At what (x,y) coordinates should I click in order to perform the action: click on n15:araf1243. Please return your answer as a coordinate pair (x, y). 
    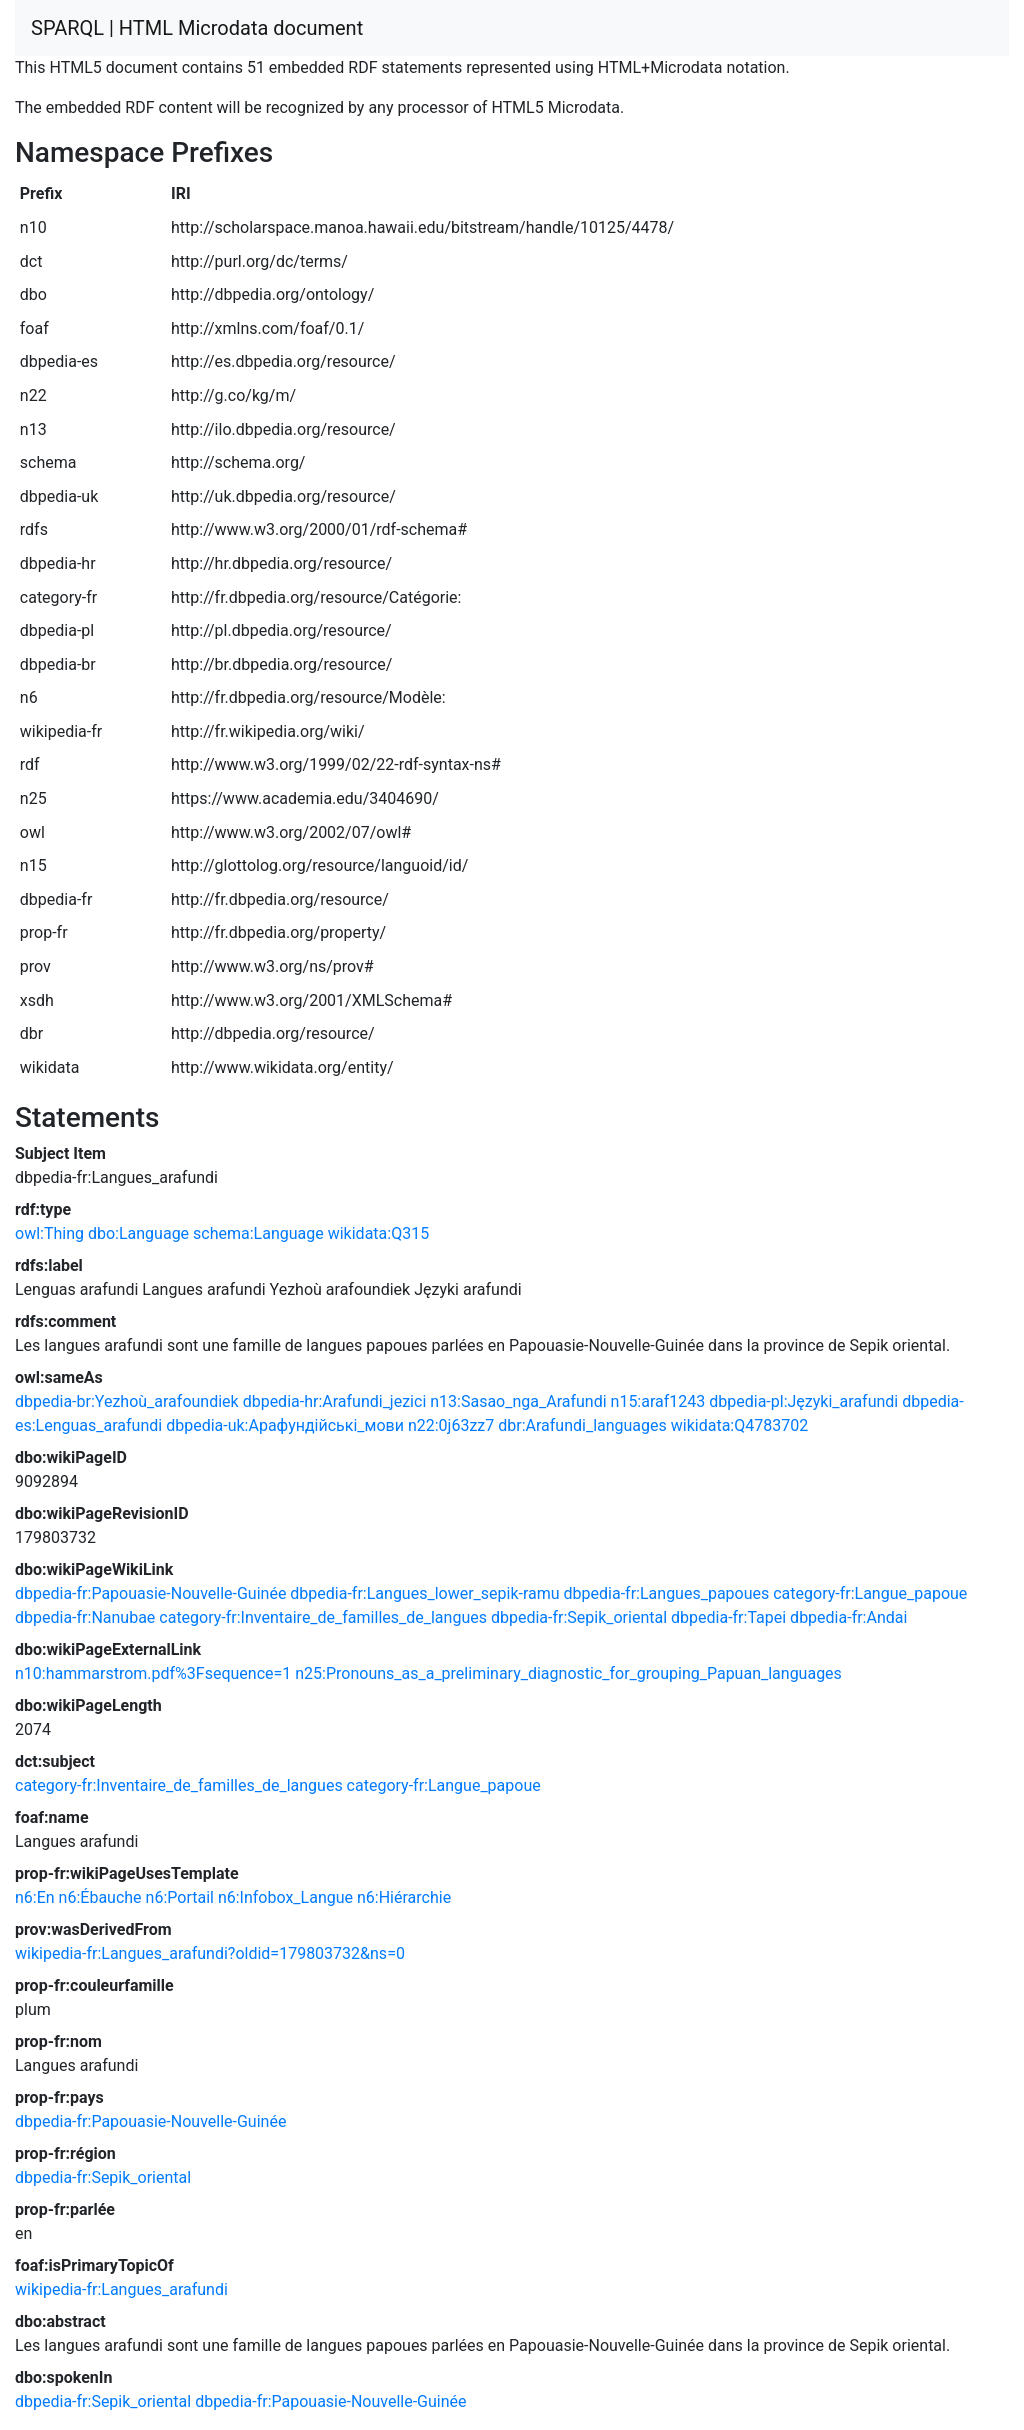
    Looking at the image, I should click on (658, 1401).